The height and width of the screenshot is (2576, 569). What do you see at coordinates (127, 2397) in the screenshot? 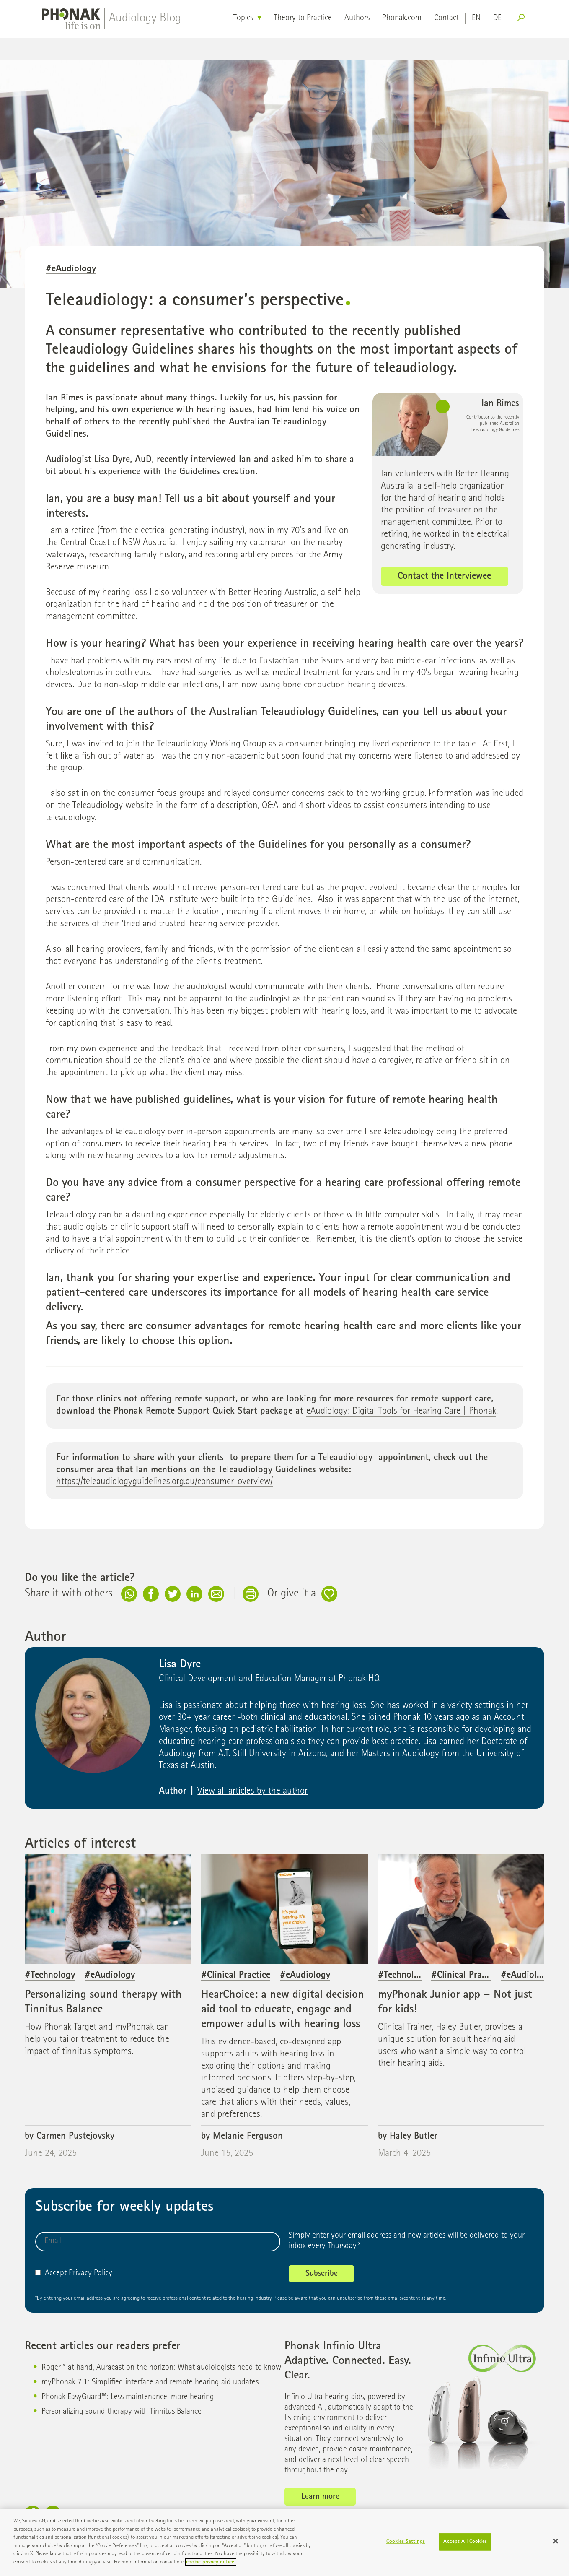
I see `Phonak EasyGuard™: Less maintenance, more hearing` at bounding box center [127, 2397].